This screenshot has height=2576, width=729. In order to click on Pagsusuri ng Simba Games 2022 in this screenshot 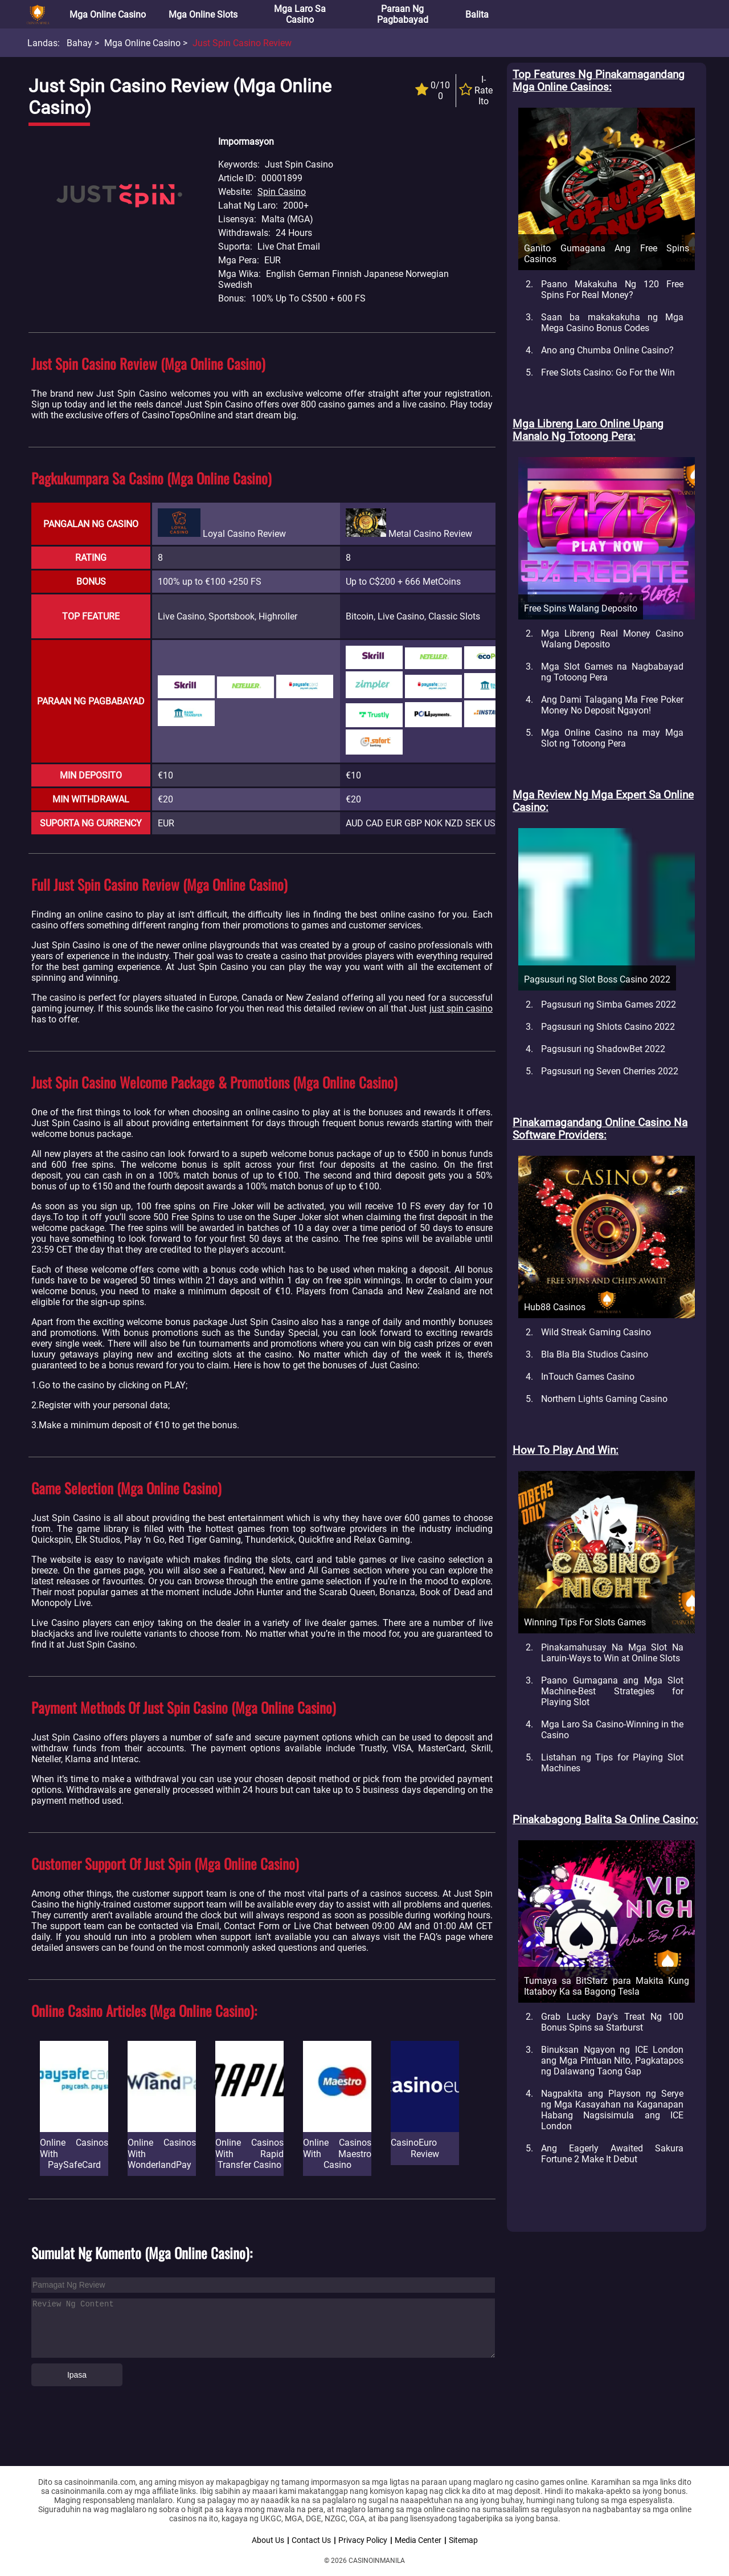, I will do `click(608, 1004)`.